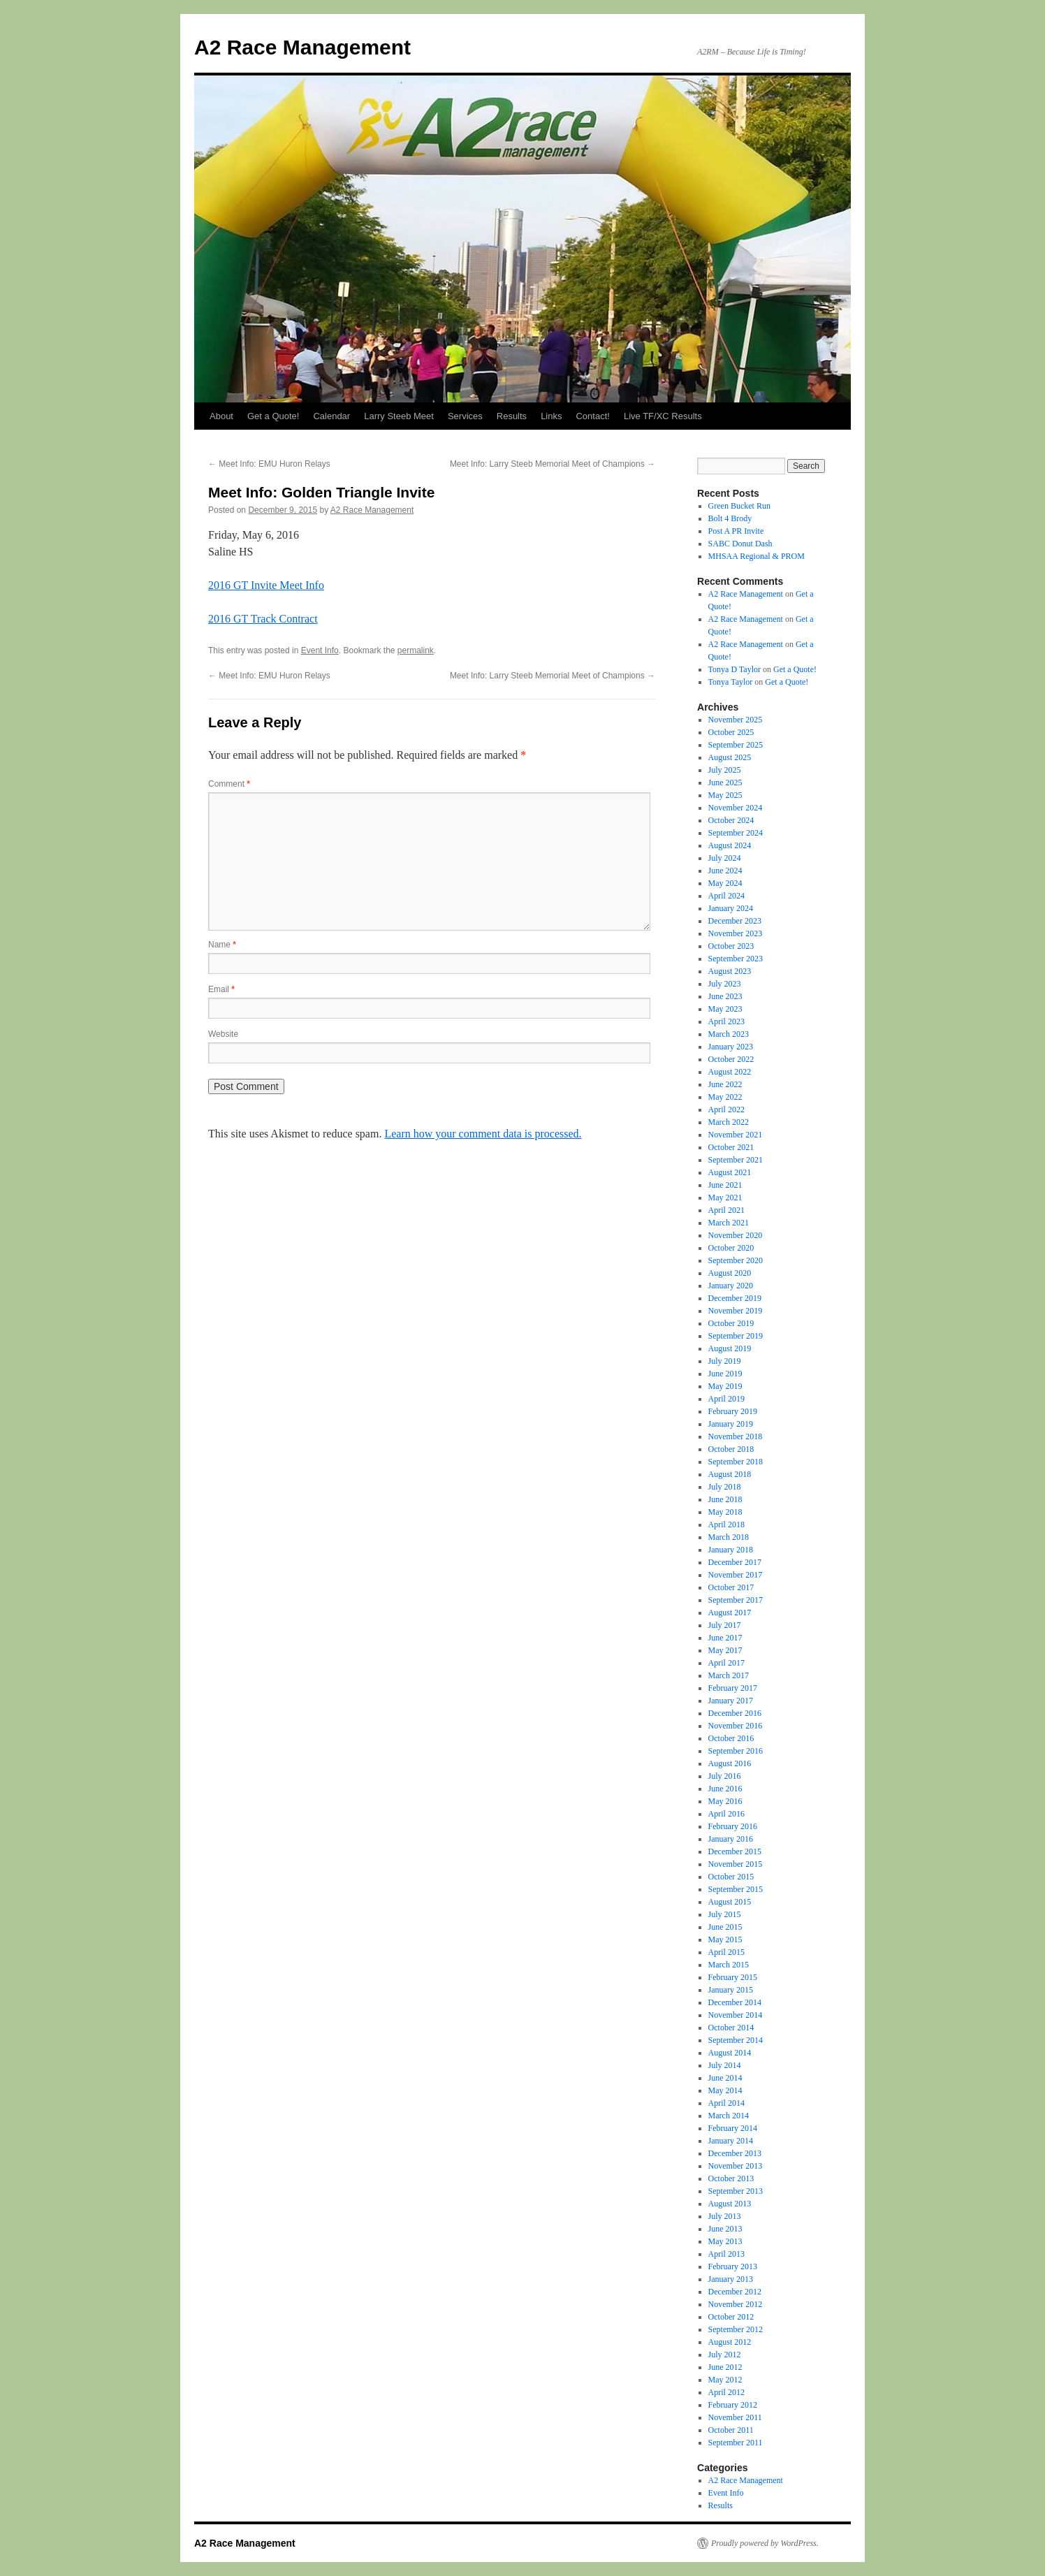  Describe the element at coordinates (726, 1109) in the screenshot. I see `April 2022` at that location.